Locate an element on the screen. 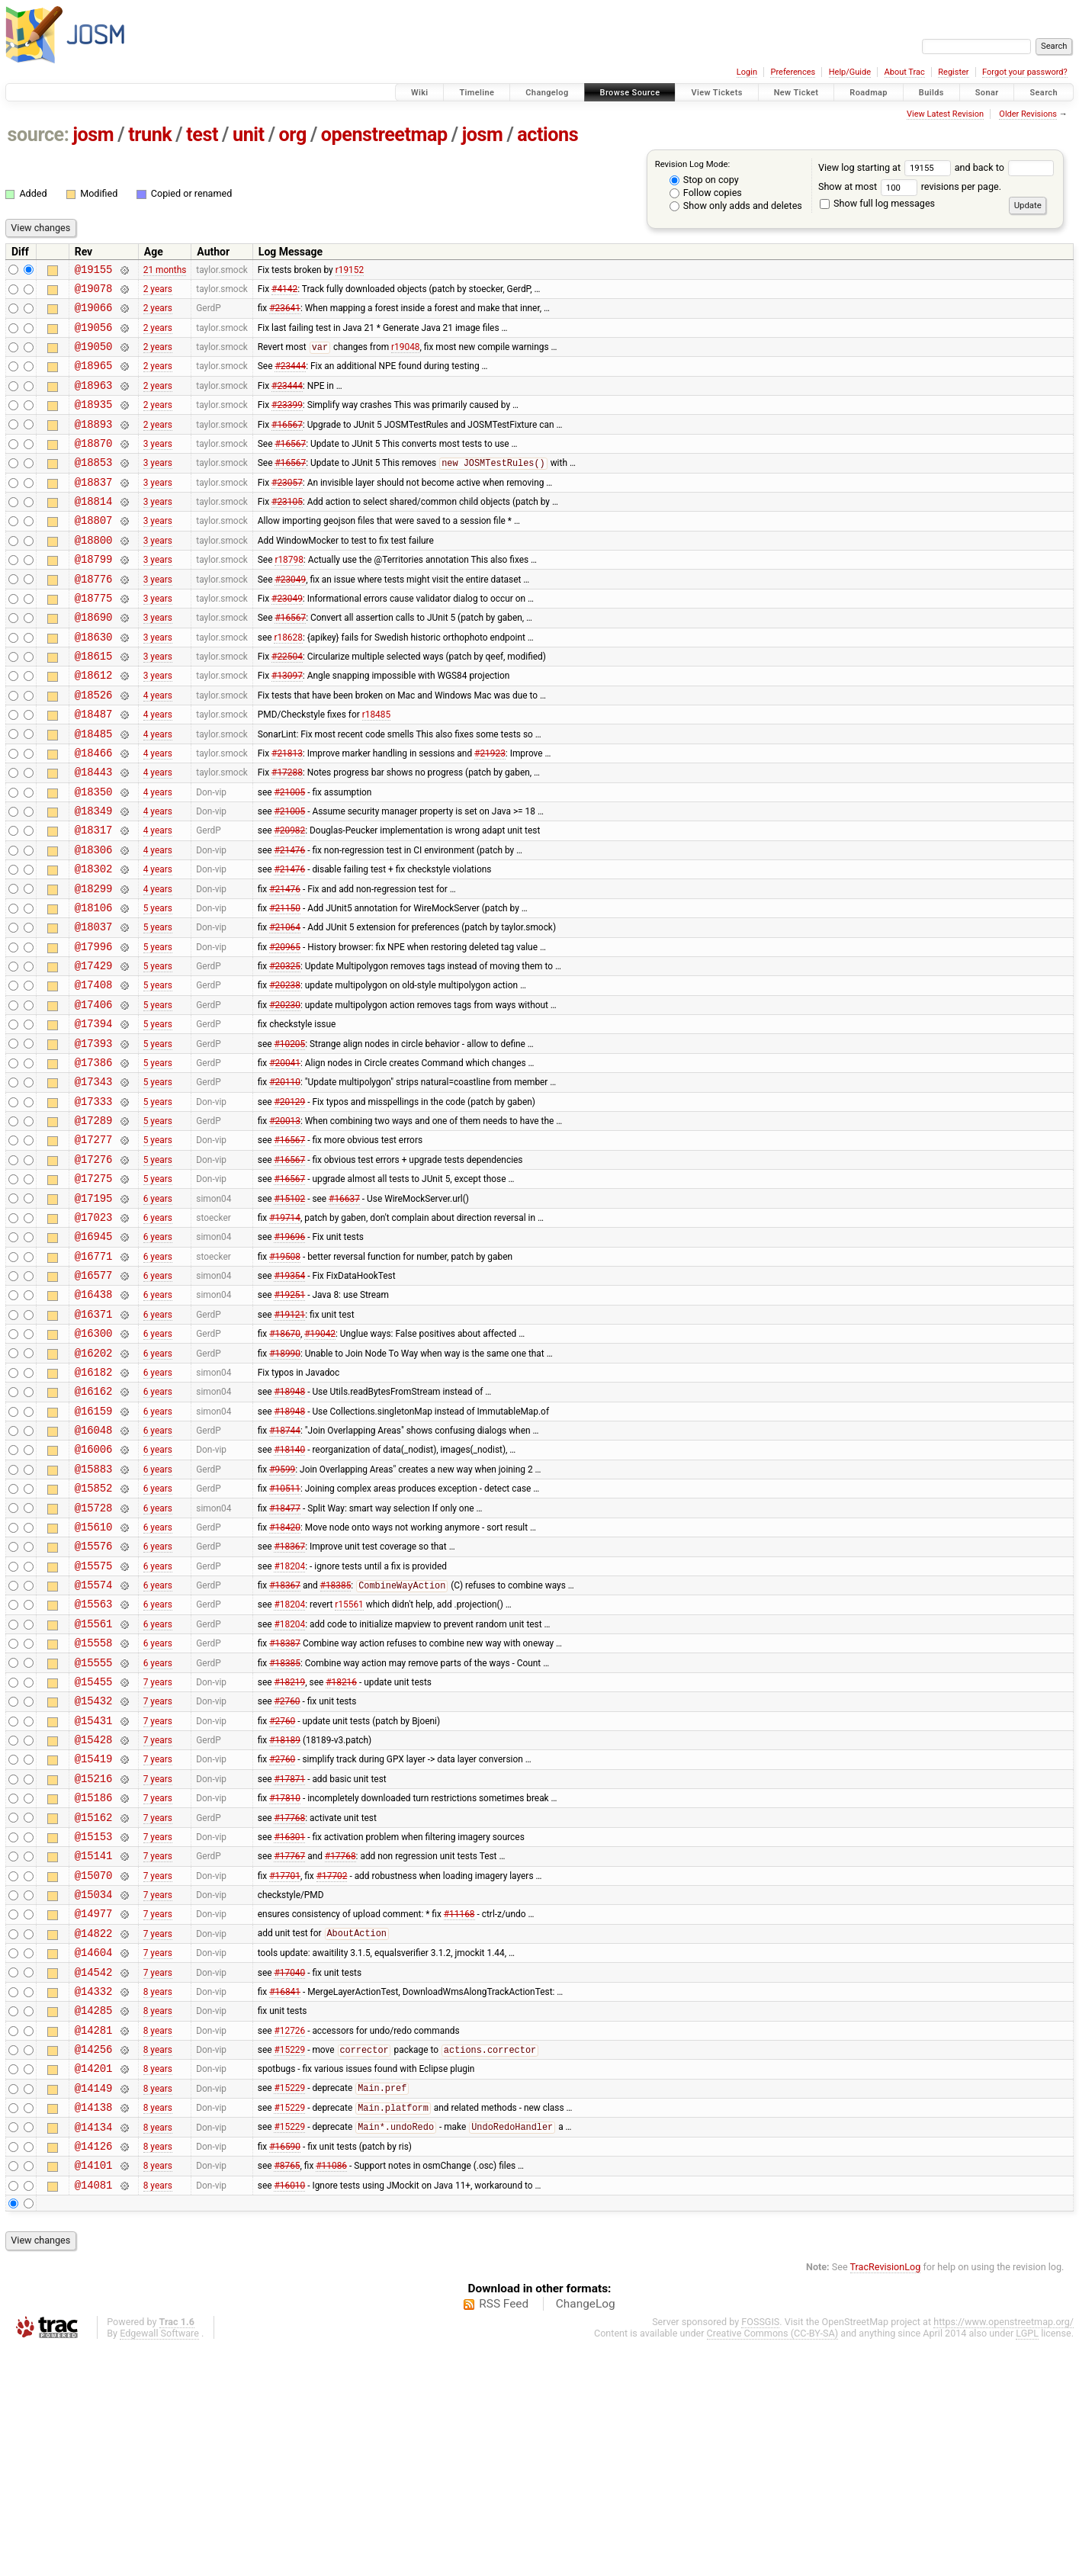 The width and height of the screenshot is (1079, 2576). @15419 is located at coordinates (94, 1936).